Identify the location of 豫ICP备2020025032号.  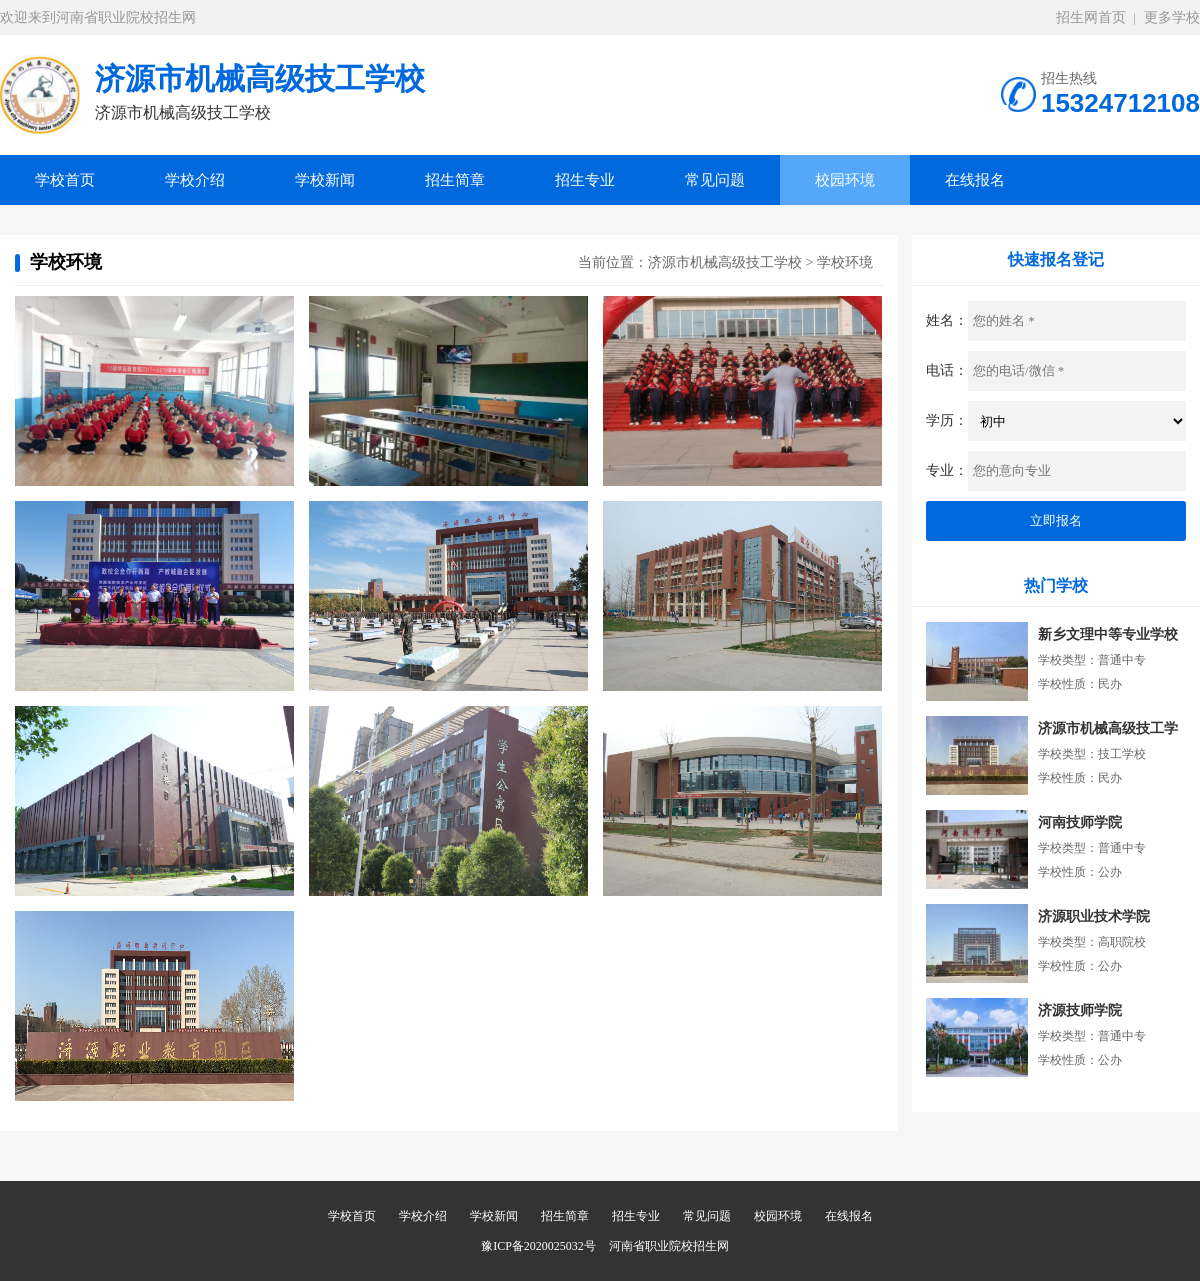
(538, 1246).